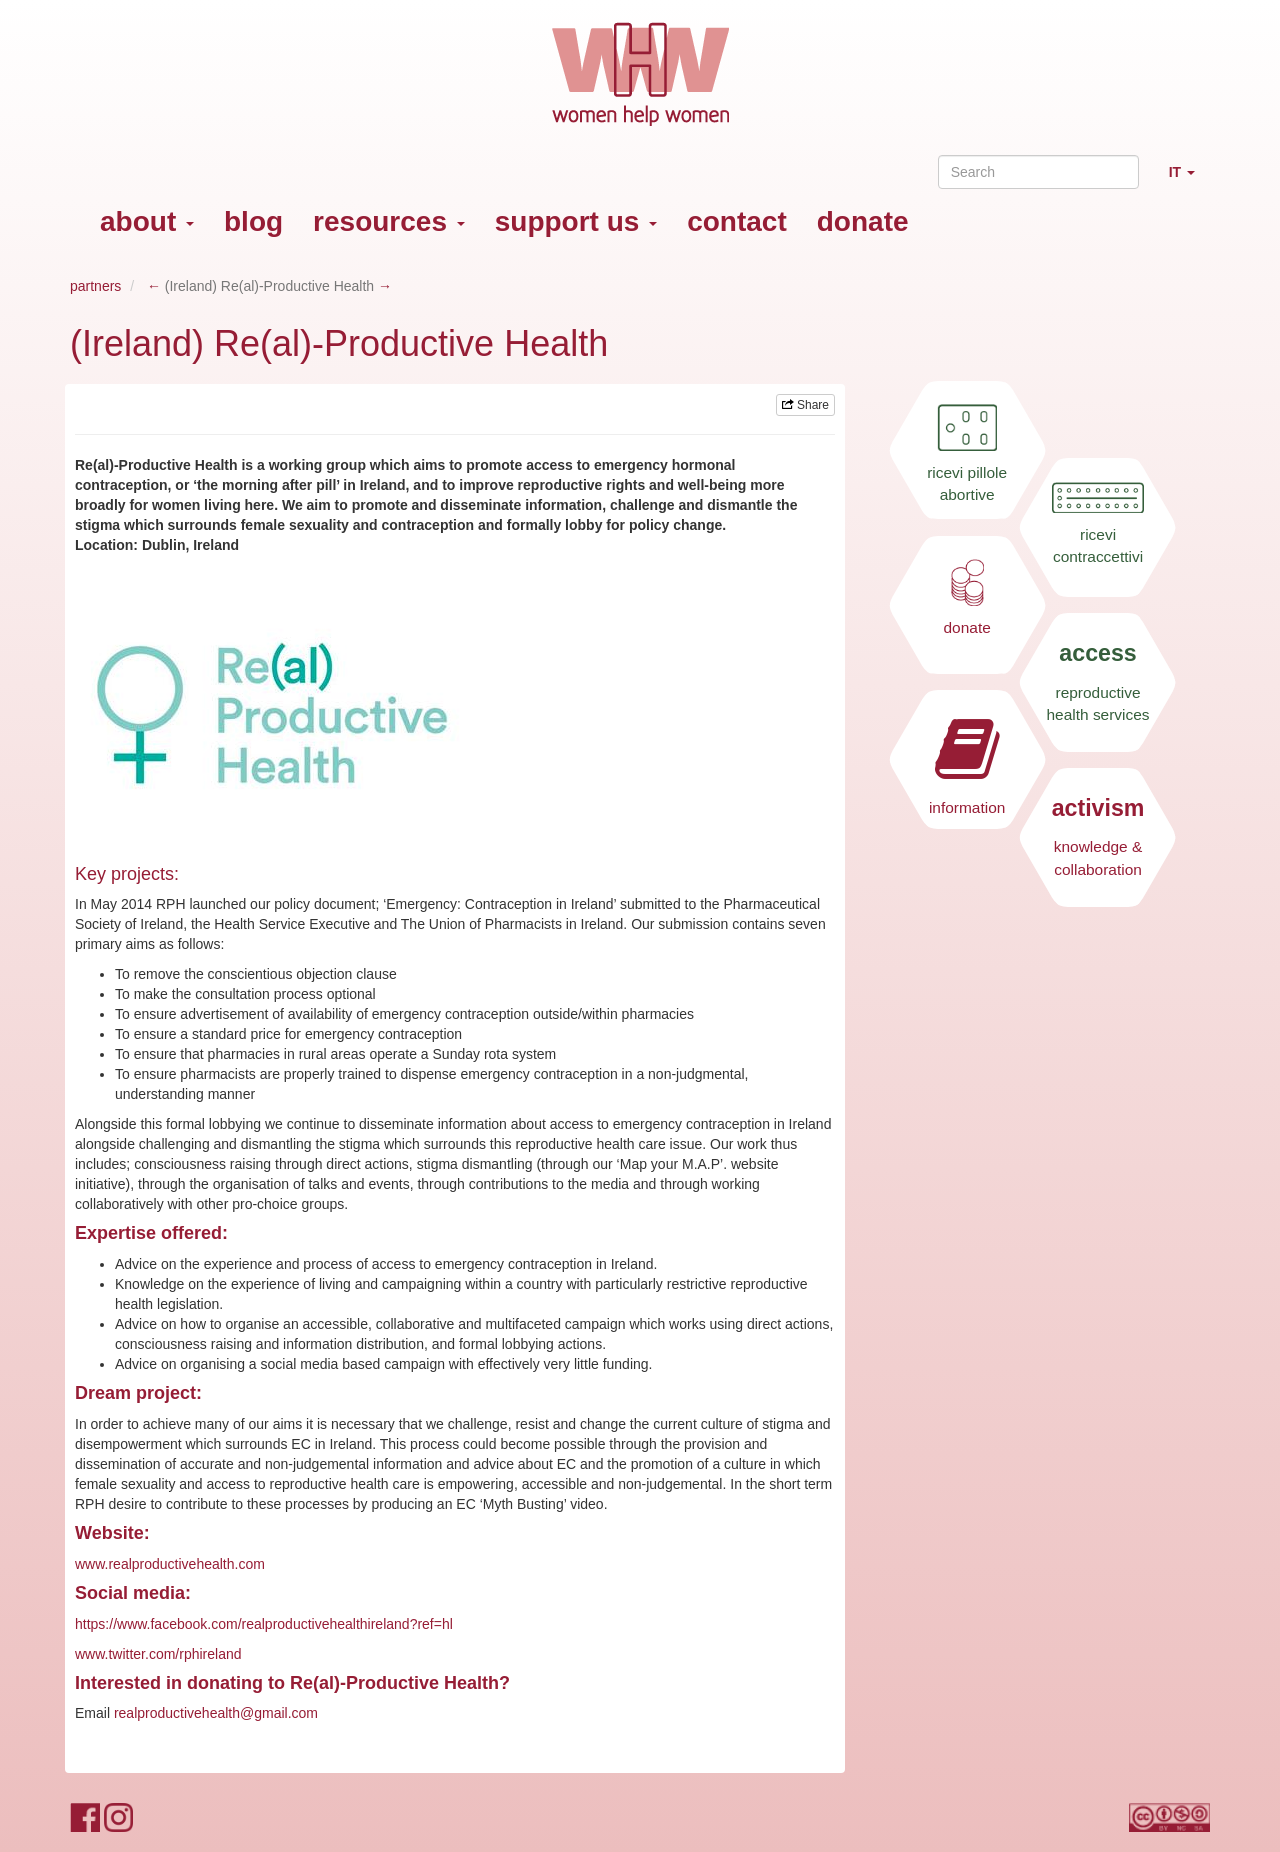  I want to click on about, so click(147, 221).